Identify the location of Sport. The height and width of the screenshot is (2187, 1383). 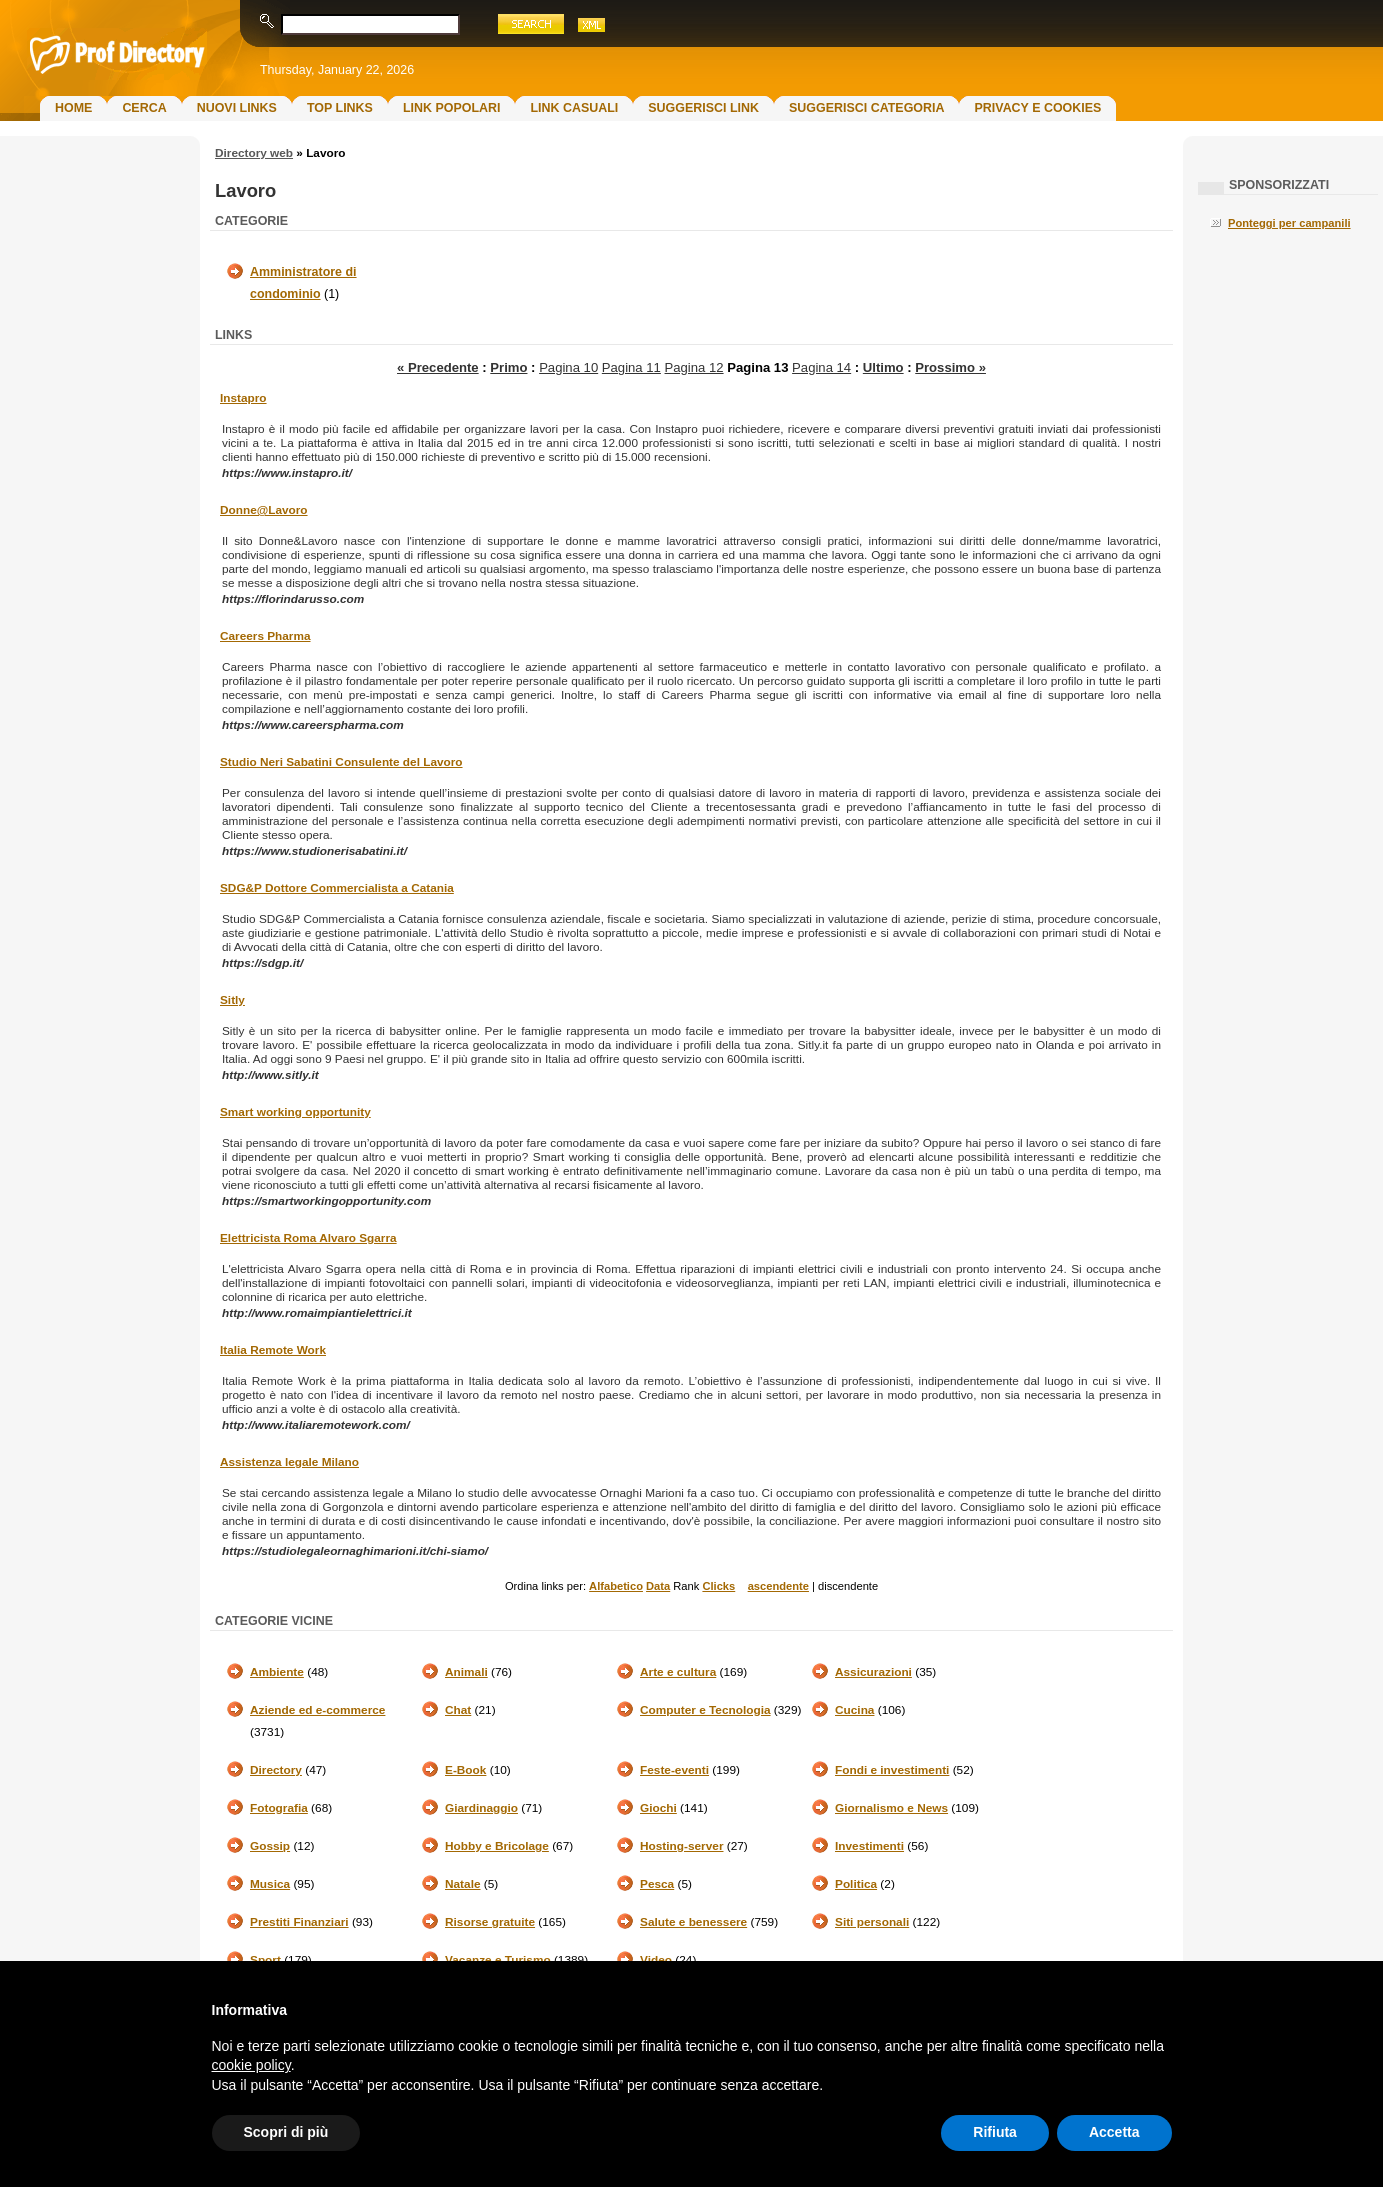
(265, 1960).